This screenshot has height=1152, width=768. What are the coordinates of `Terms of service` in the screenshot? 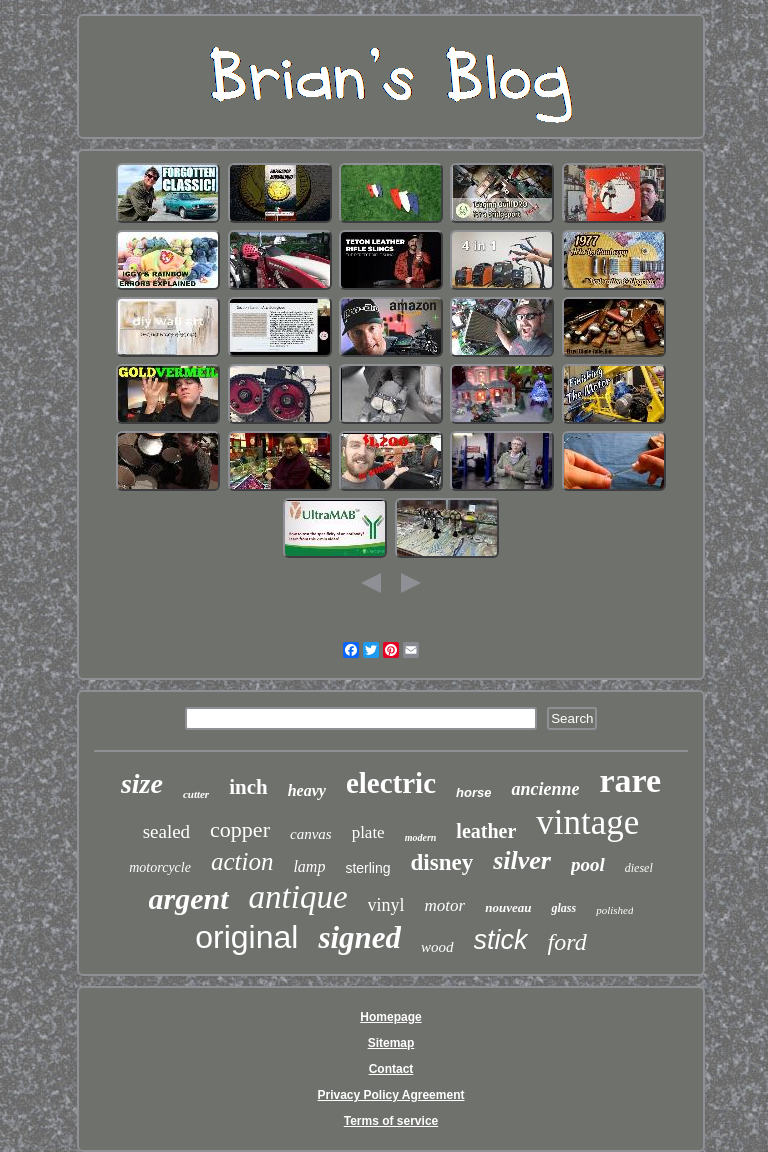 It's located at (391, 1121).